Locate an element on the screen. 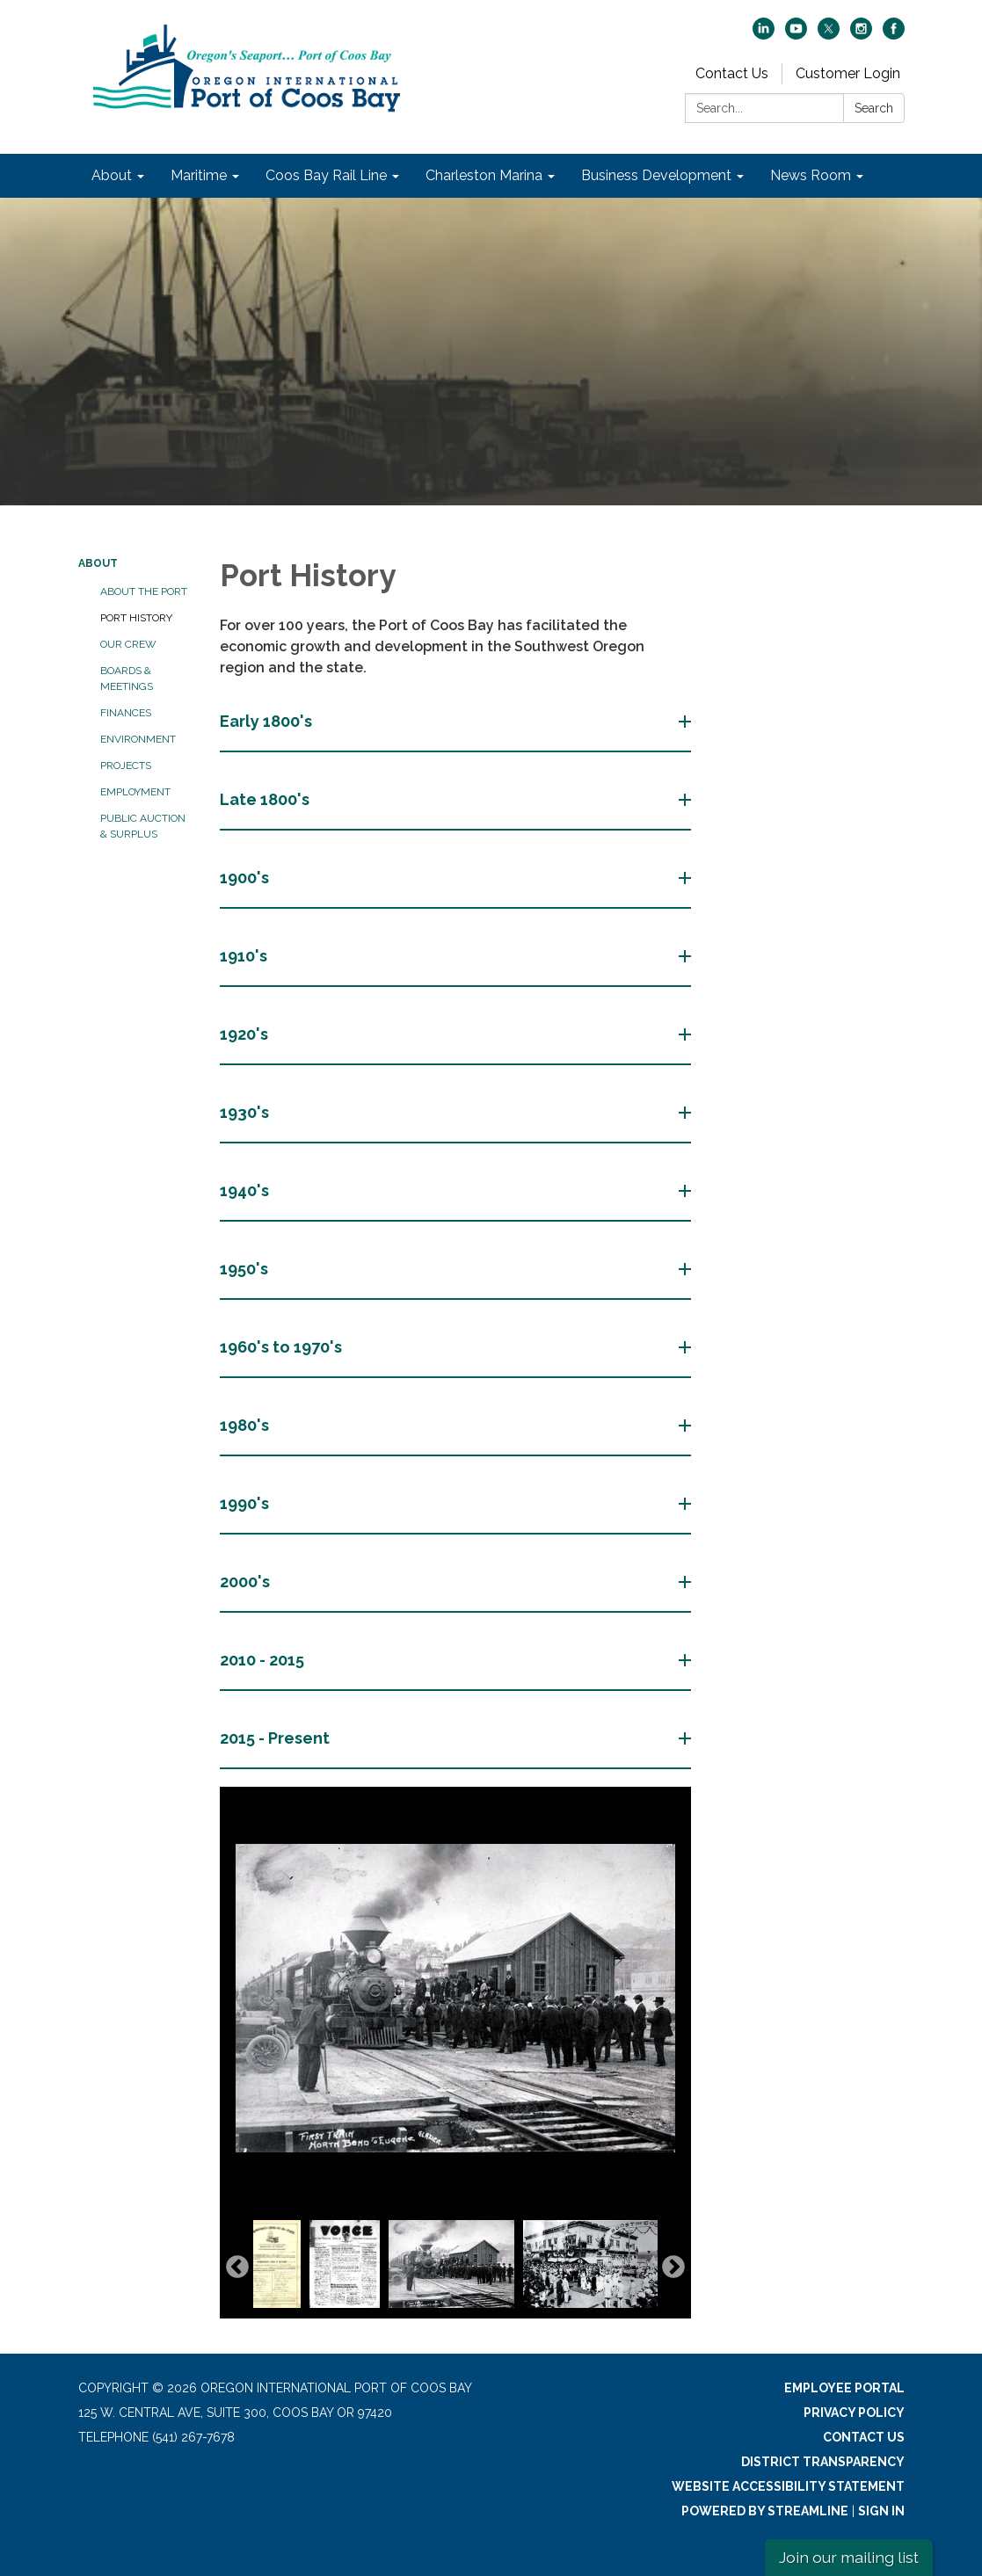 Image resolution: width=982 pixels, height=2576 pixels. Late 1800's [button] is located at coordinates (266, 799).